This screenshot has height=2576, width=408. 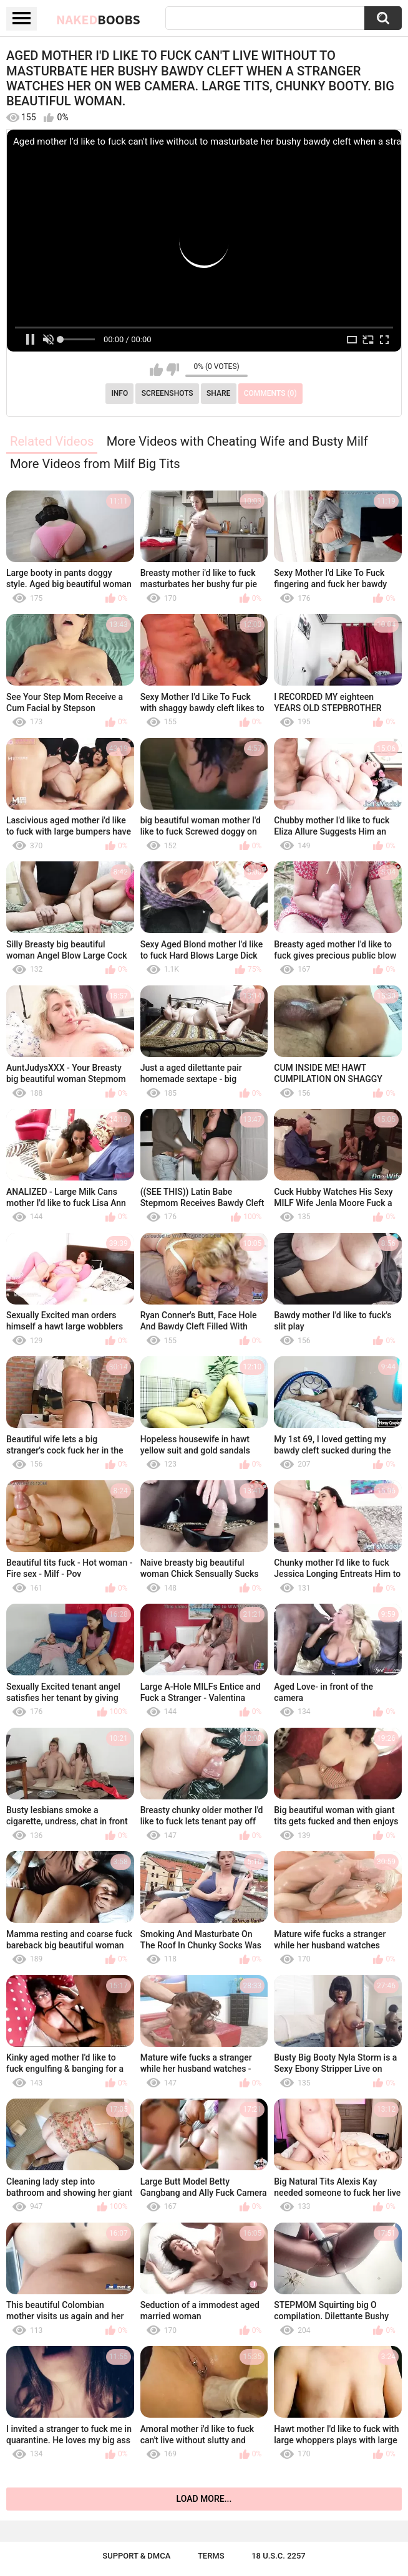 What do you see at coordinates (136, 2555) in the screenshot?
I see `Support & DMCA` at bounding box center [136, 2555].